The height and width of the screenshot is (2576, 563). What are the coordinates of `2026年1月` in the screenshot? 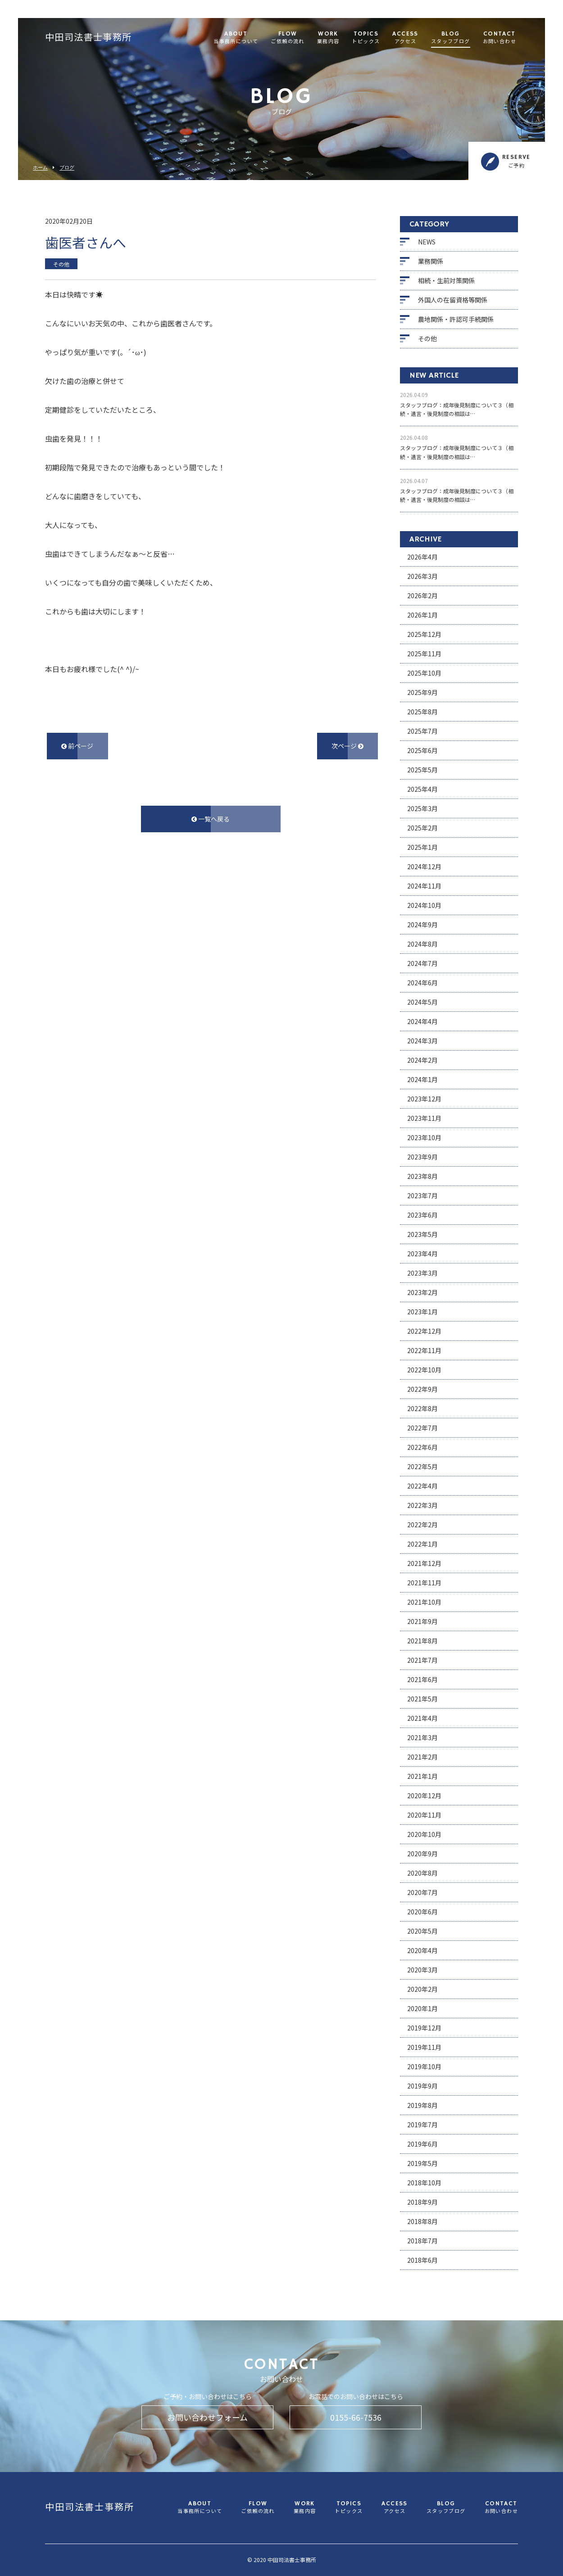 It's located at (422, 614).